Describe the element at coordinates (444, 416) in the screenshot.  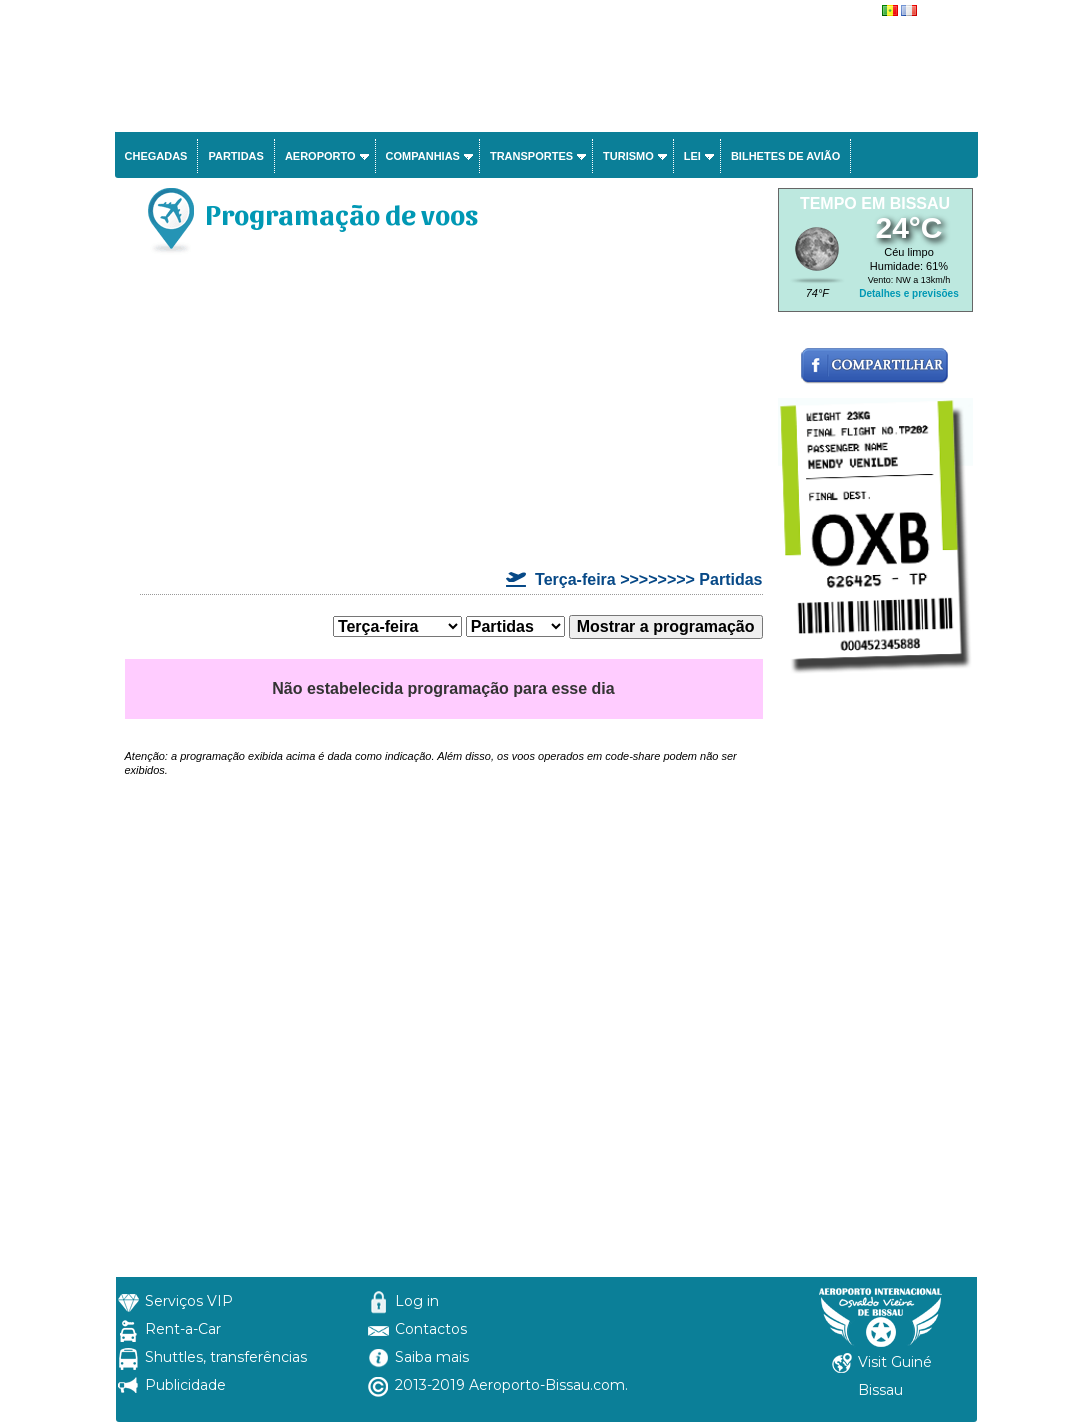
I see `[Advertisement]` at that location.